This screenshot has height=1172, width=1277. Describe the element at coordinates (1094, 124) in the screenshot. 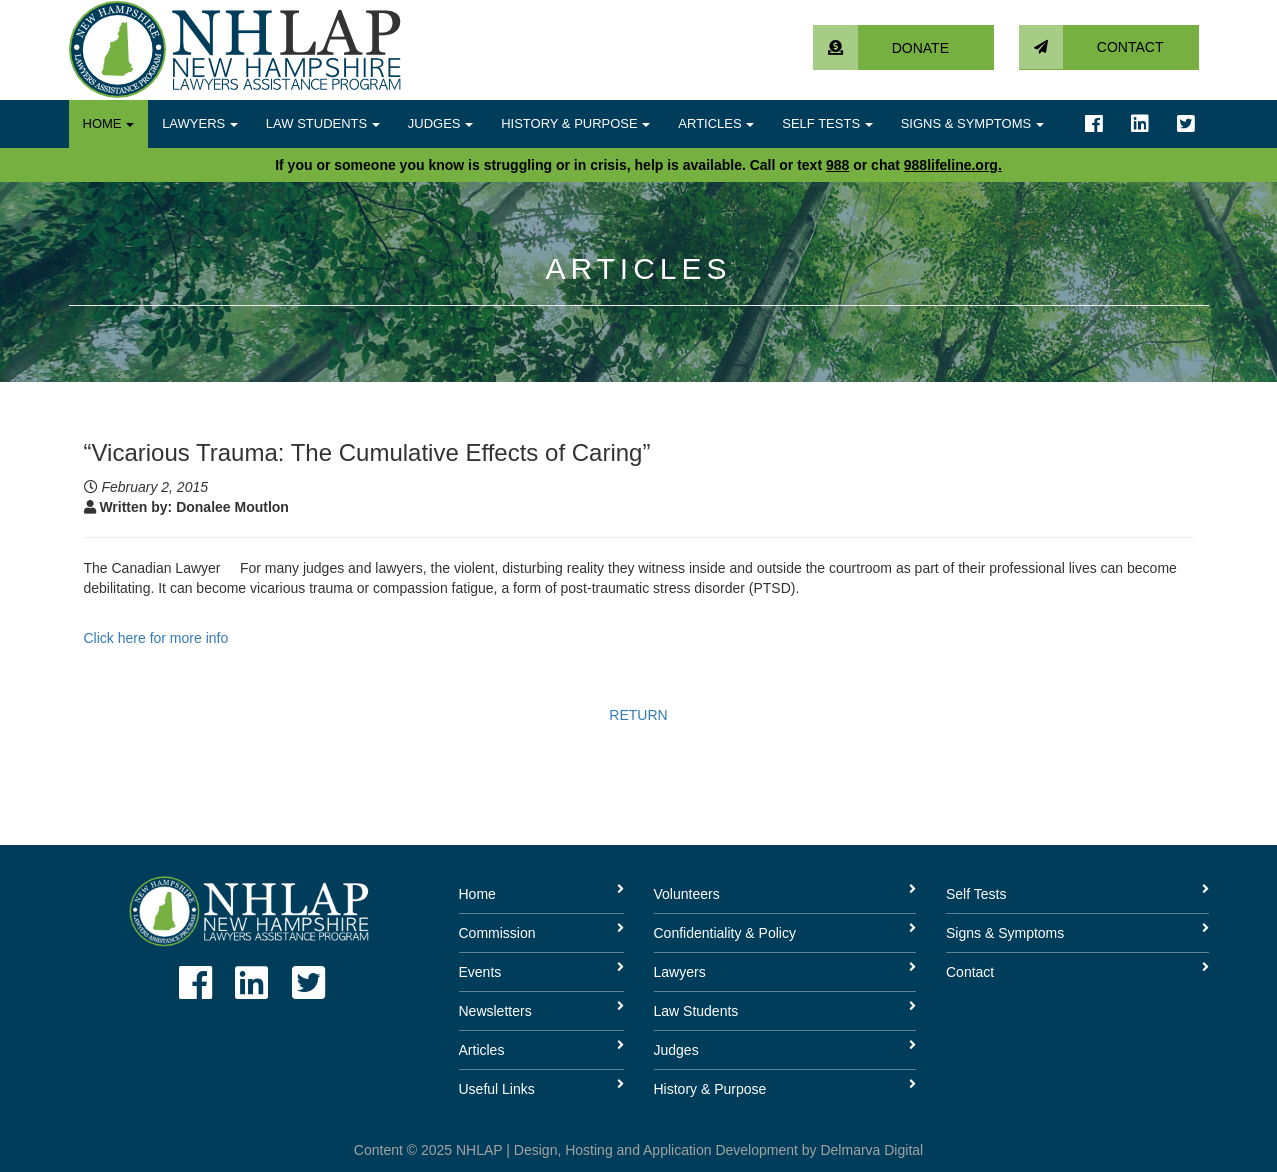

I see `[Link to facebook account]` at that location.